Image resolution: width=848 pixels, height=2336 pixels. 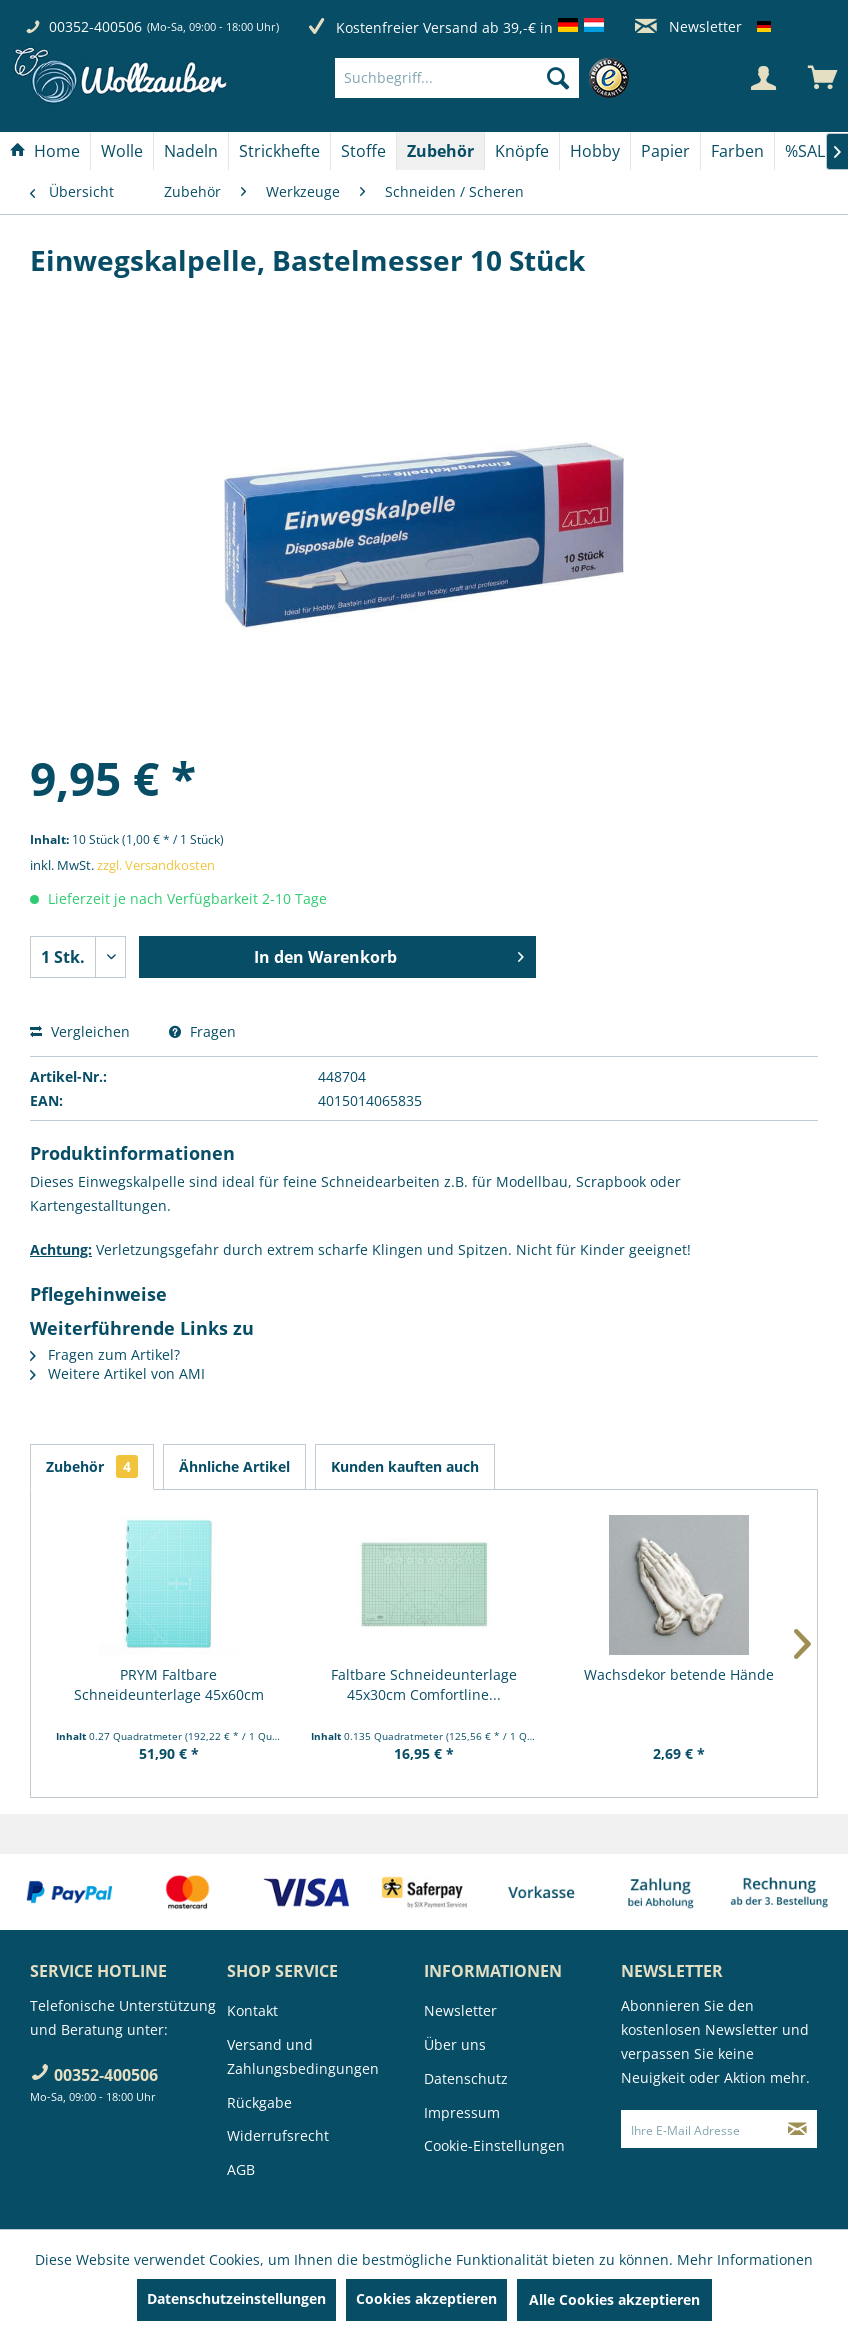 What do you see at coordinates (80, 1031) in the screenshot?
I see `Vergleichen` at bounding box center [80, 1031].